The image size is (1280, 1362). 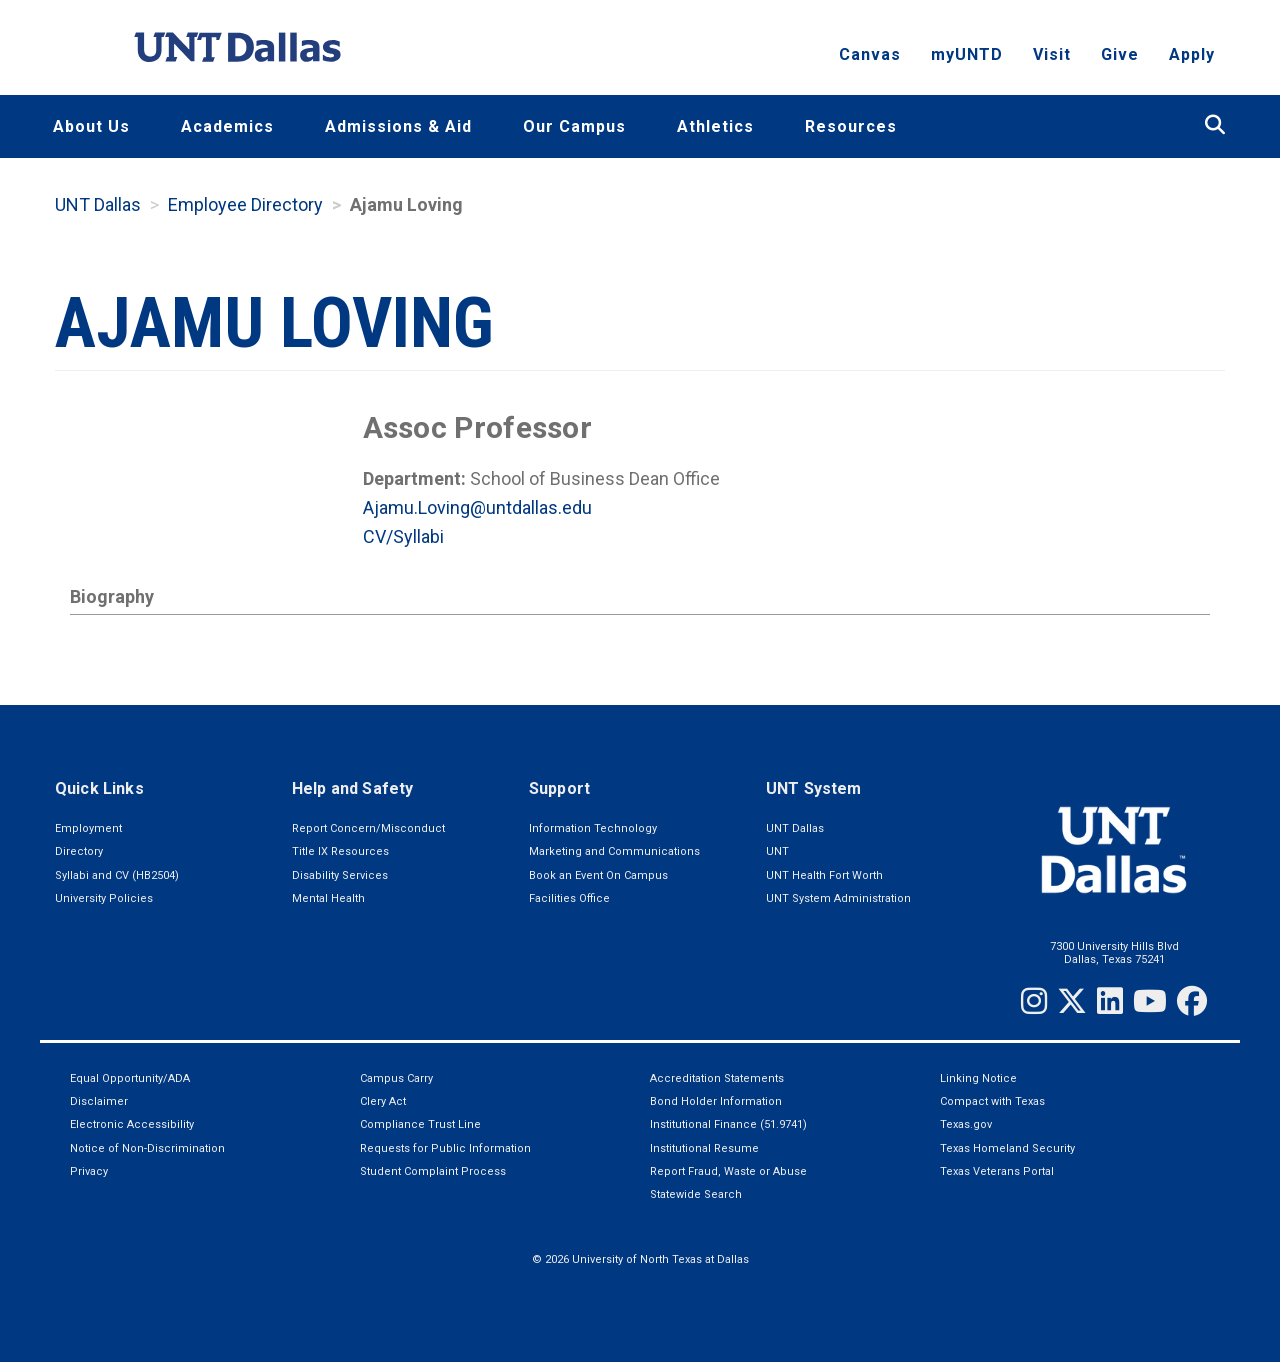 I want to click on Marketing and Communications, so click(x=614, y=851).